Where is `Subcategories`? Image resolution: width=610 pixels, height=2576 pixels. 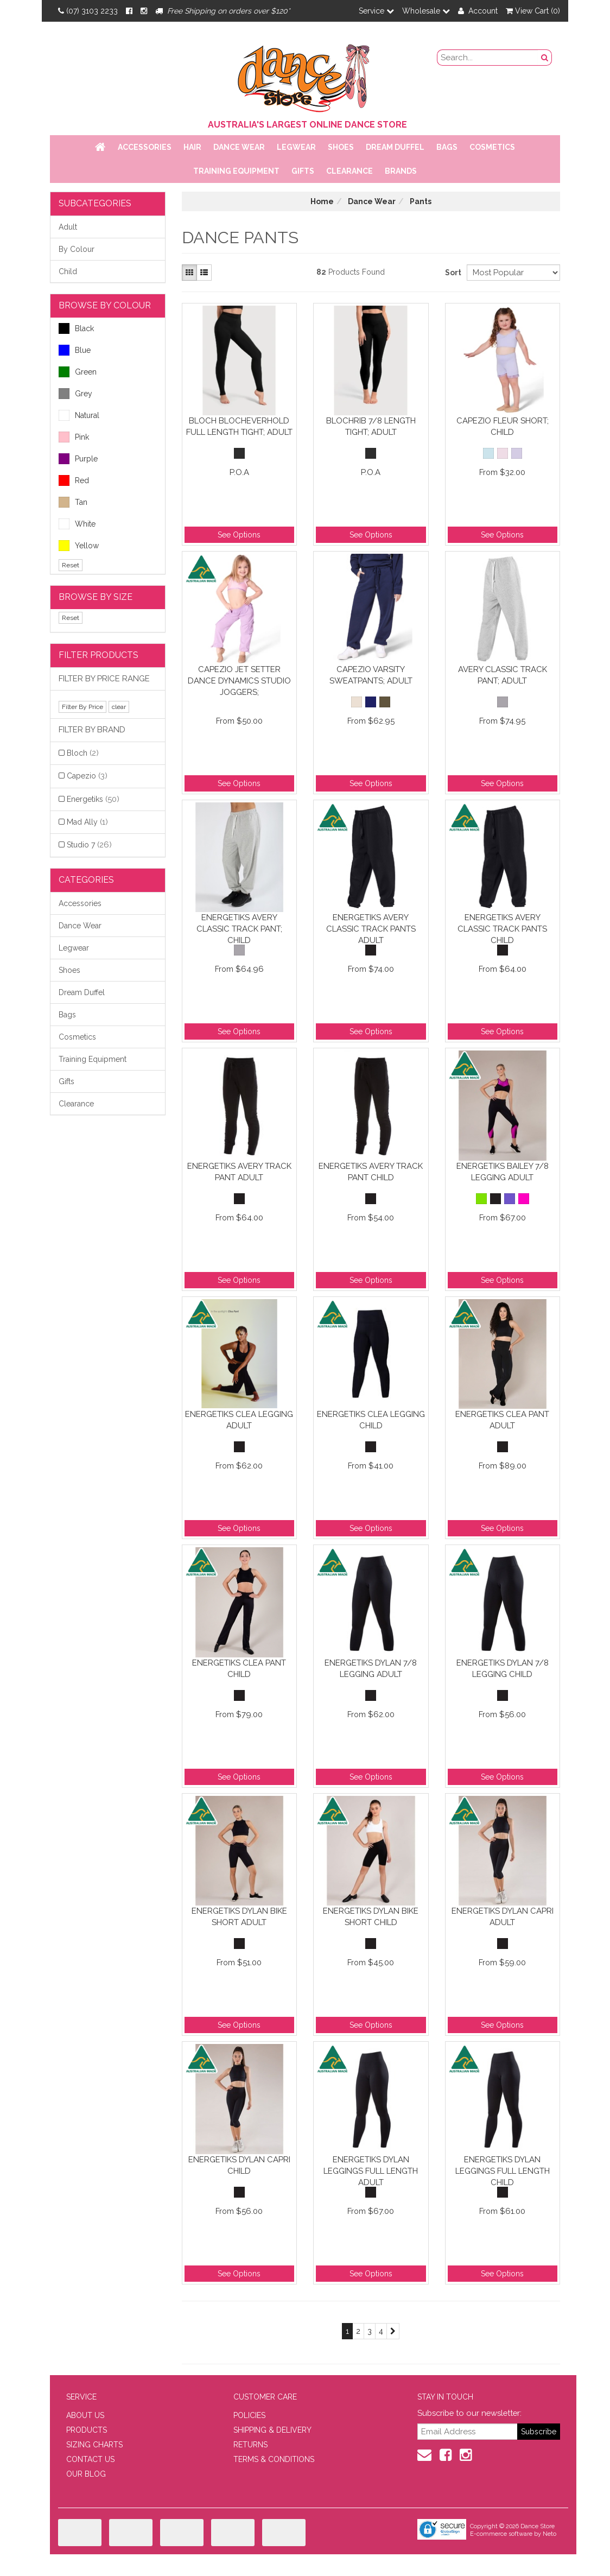 Subcategories is located at coordinates (95, 203).